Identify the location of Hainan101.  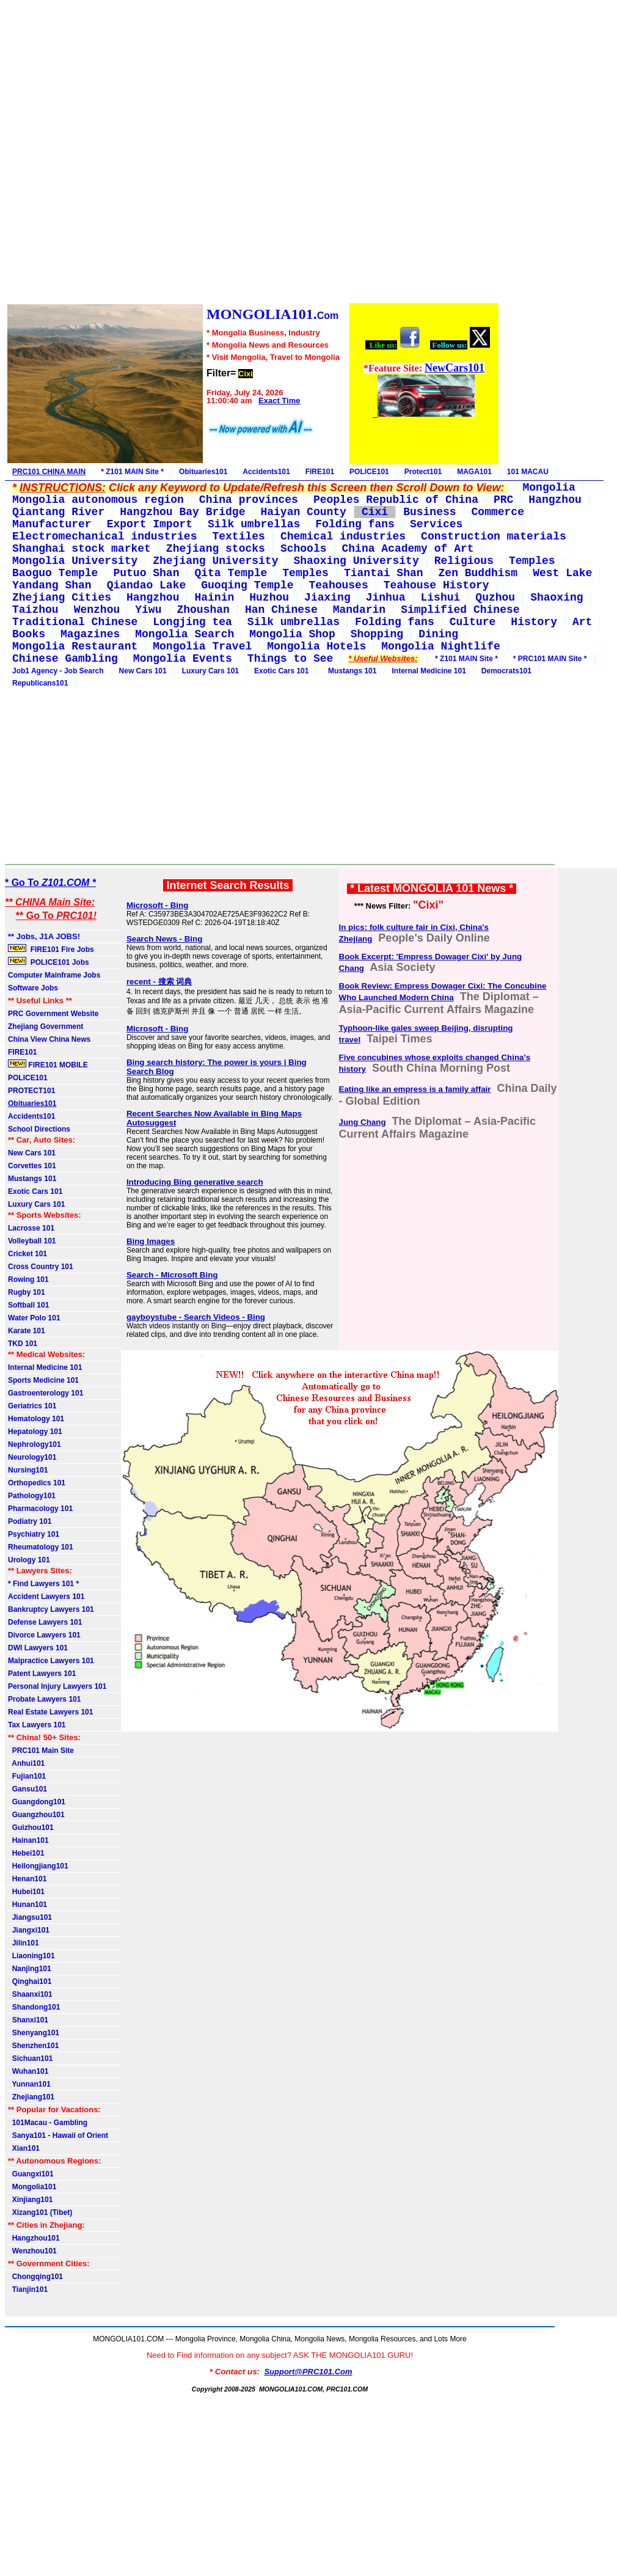
(28, 1840).